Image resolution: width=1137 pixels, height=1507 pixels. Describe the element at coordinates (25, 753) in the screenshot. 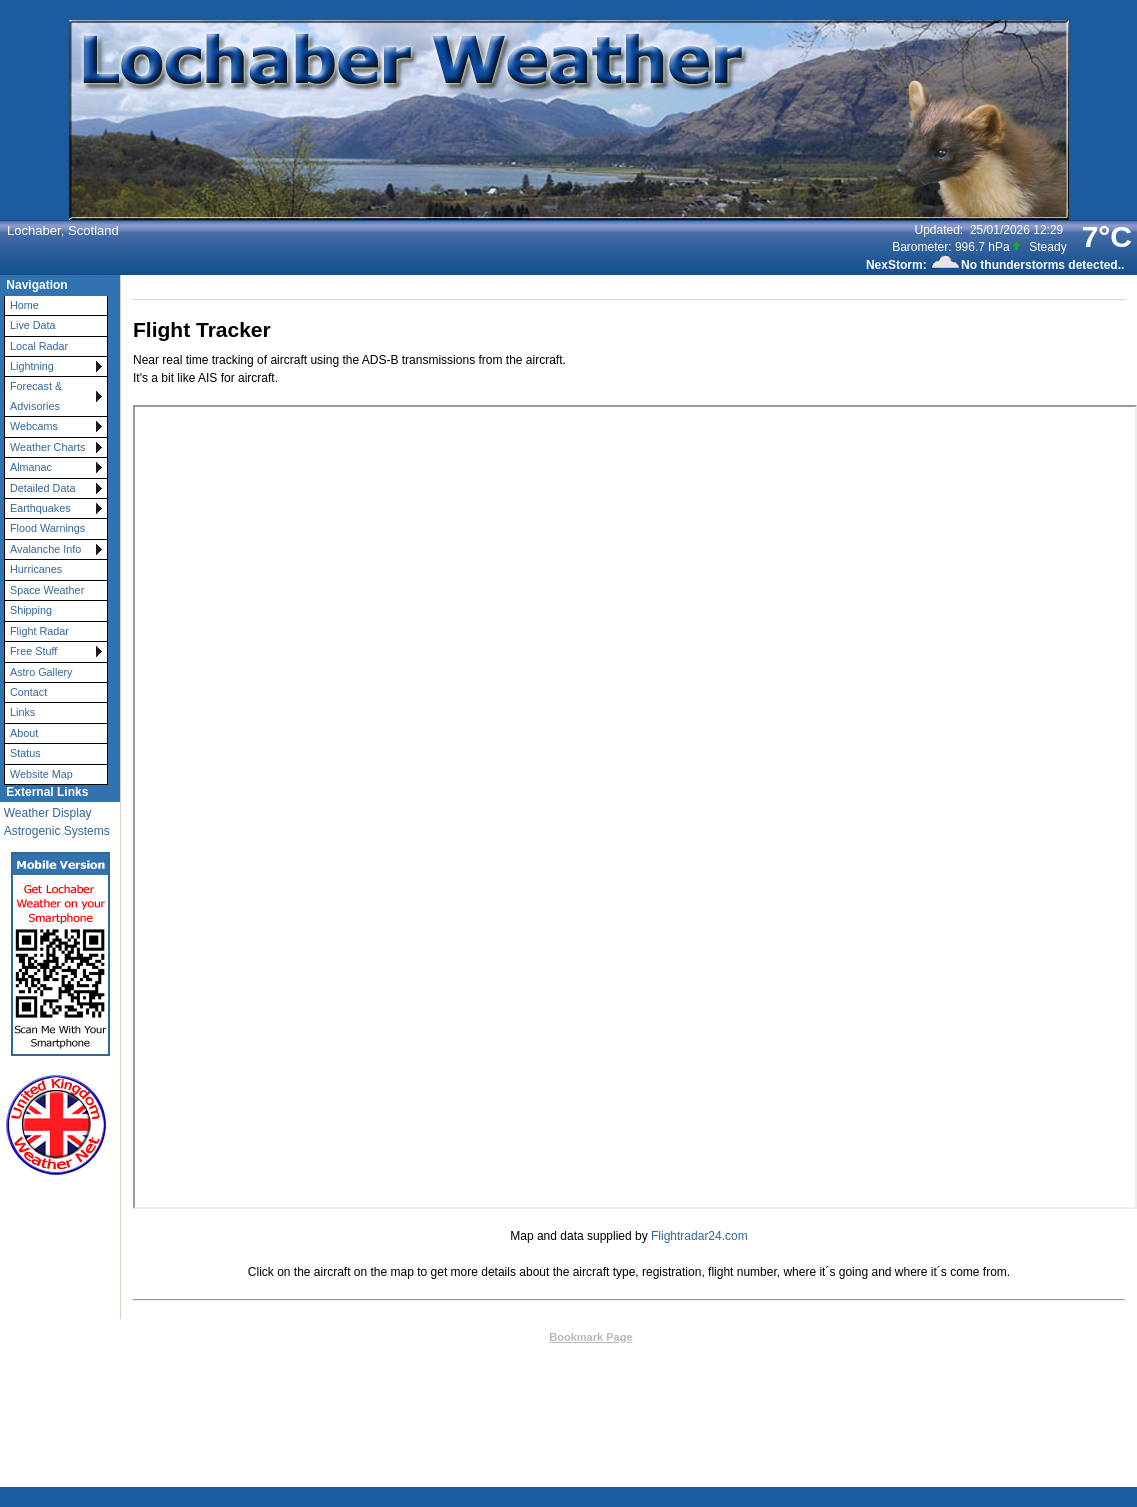

I see `Status` at that location.